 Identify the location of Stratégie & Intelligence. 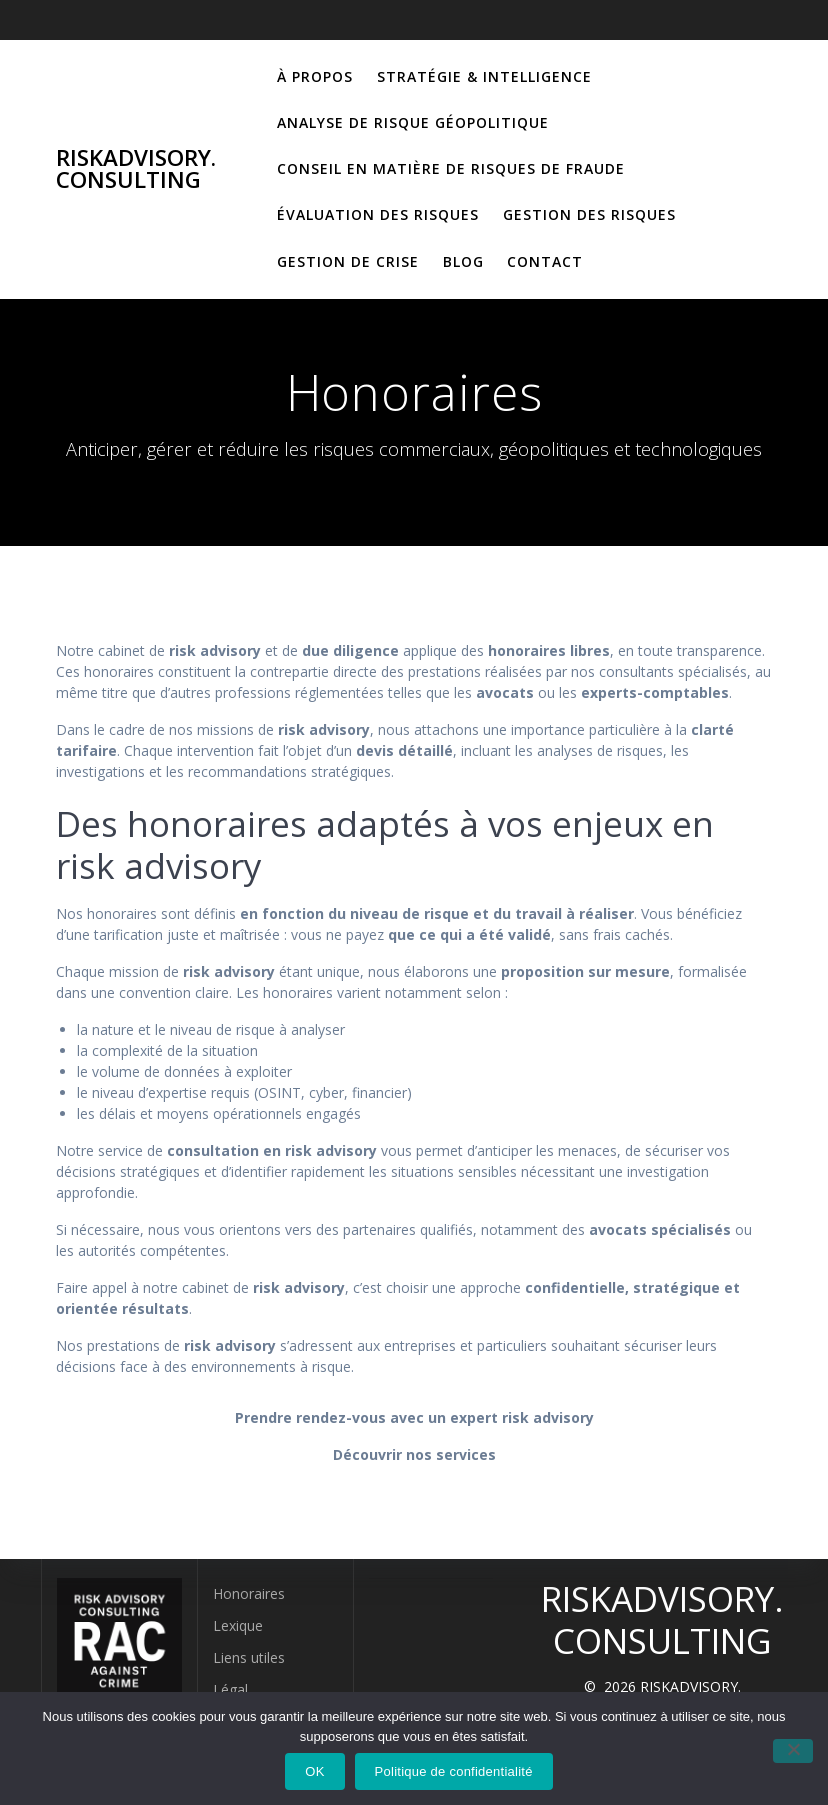
(484, 76).